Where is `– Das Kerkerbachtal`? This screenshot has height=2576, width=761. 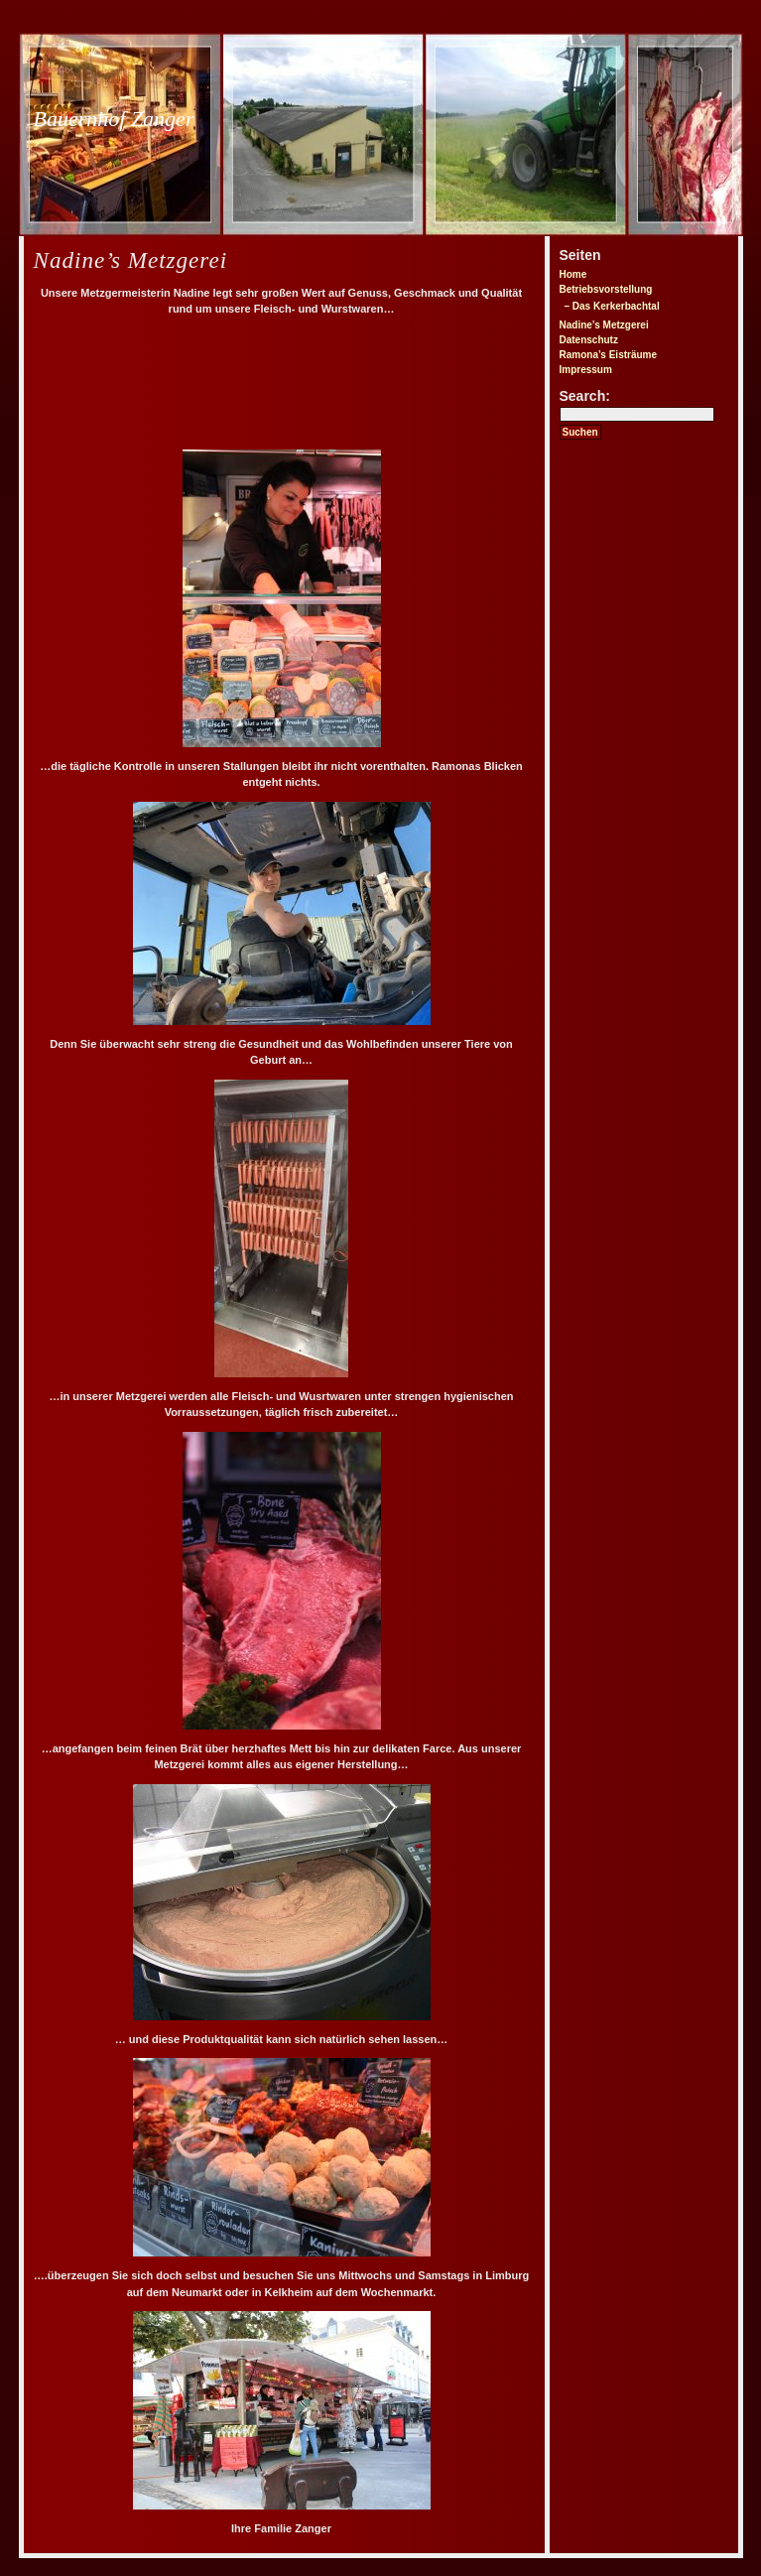 – Das Kerkerbachtal is located at coordinates (612, 306).